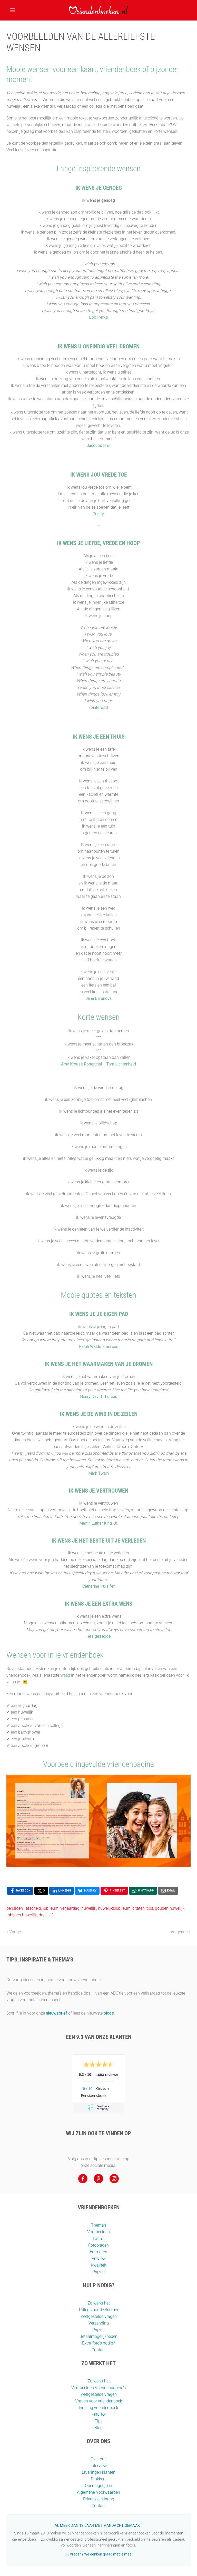  I want to click on citaten, so click(138, 1908).